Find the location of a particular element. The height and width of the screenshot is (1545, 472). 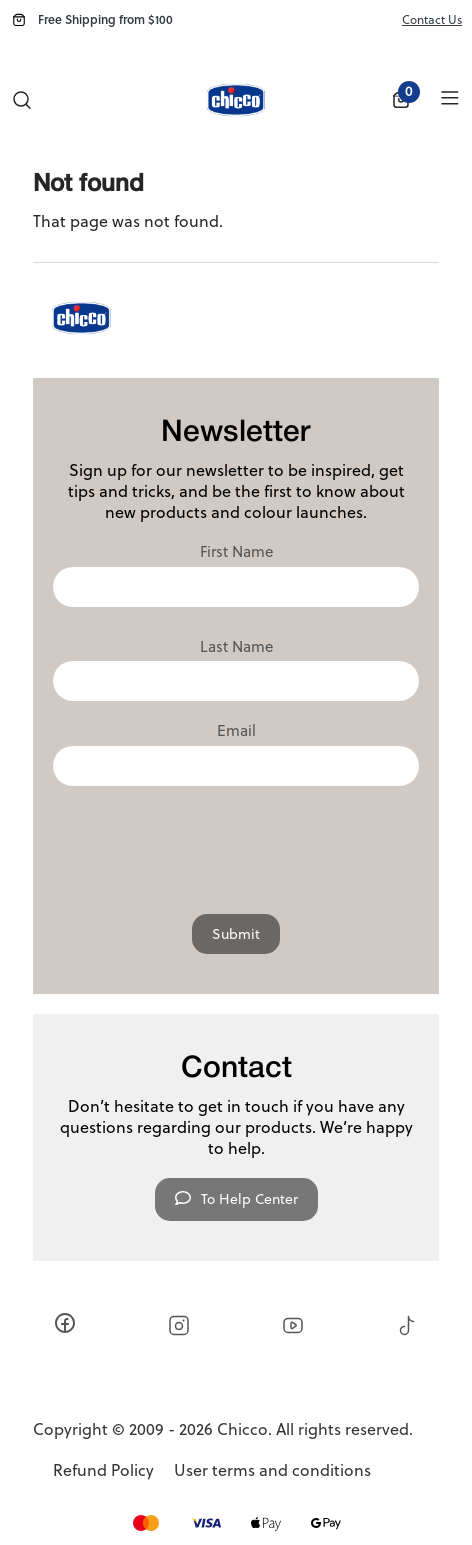

Last Name is located at coordinates (236, 647).